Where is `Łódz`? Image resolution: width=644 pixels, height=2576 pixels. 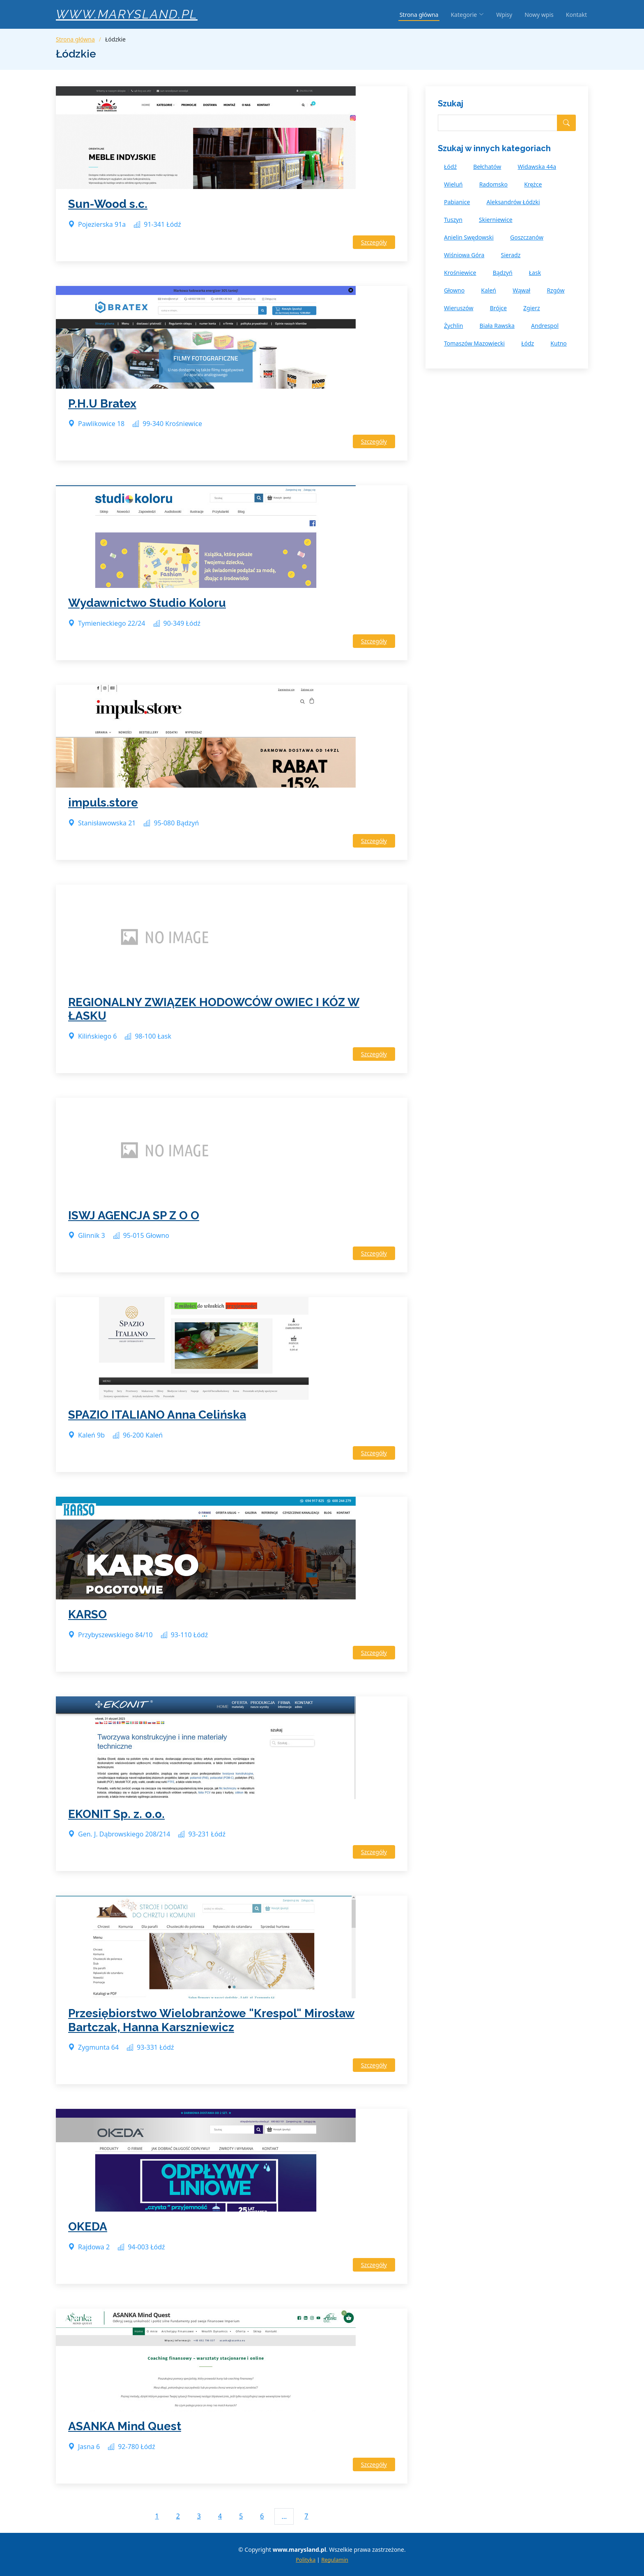 Łódz is located at coordinates (527, 343).